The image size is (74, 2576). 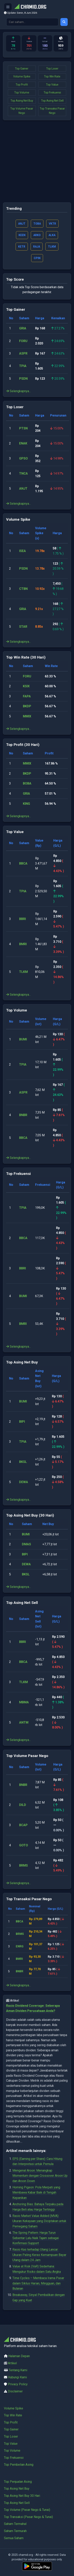 I want to click on Saham Termahal, so click(x=15, y=2524).